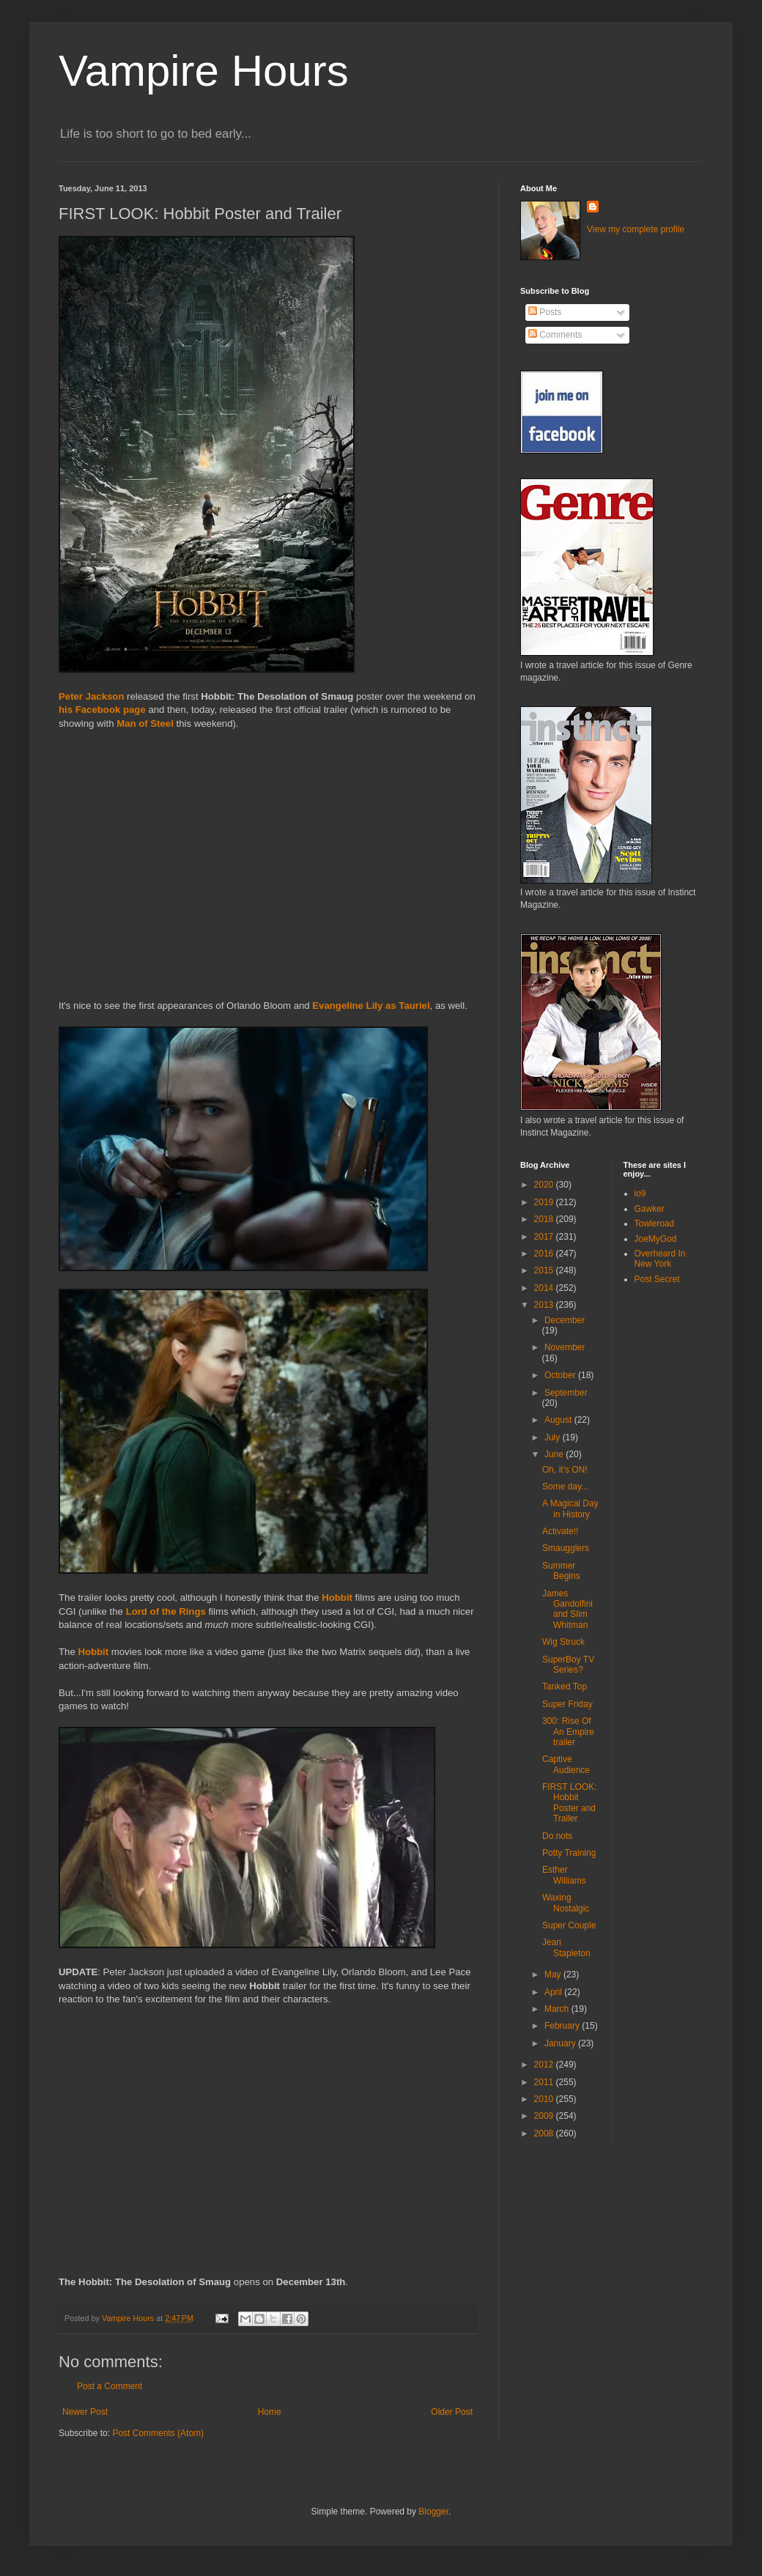 The width and height of the screenshot is (762, 2576). What do you see at coordinates (545, 2099) in the screenshot?
I see `2010` at bounding box center [545, 2099].